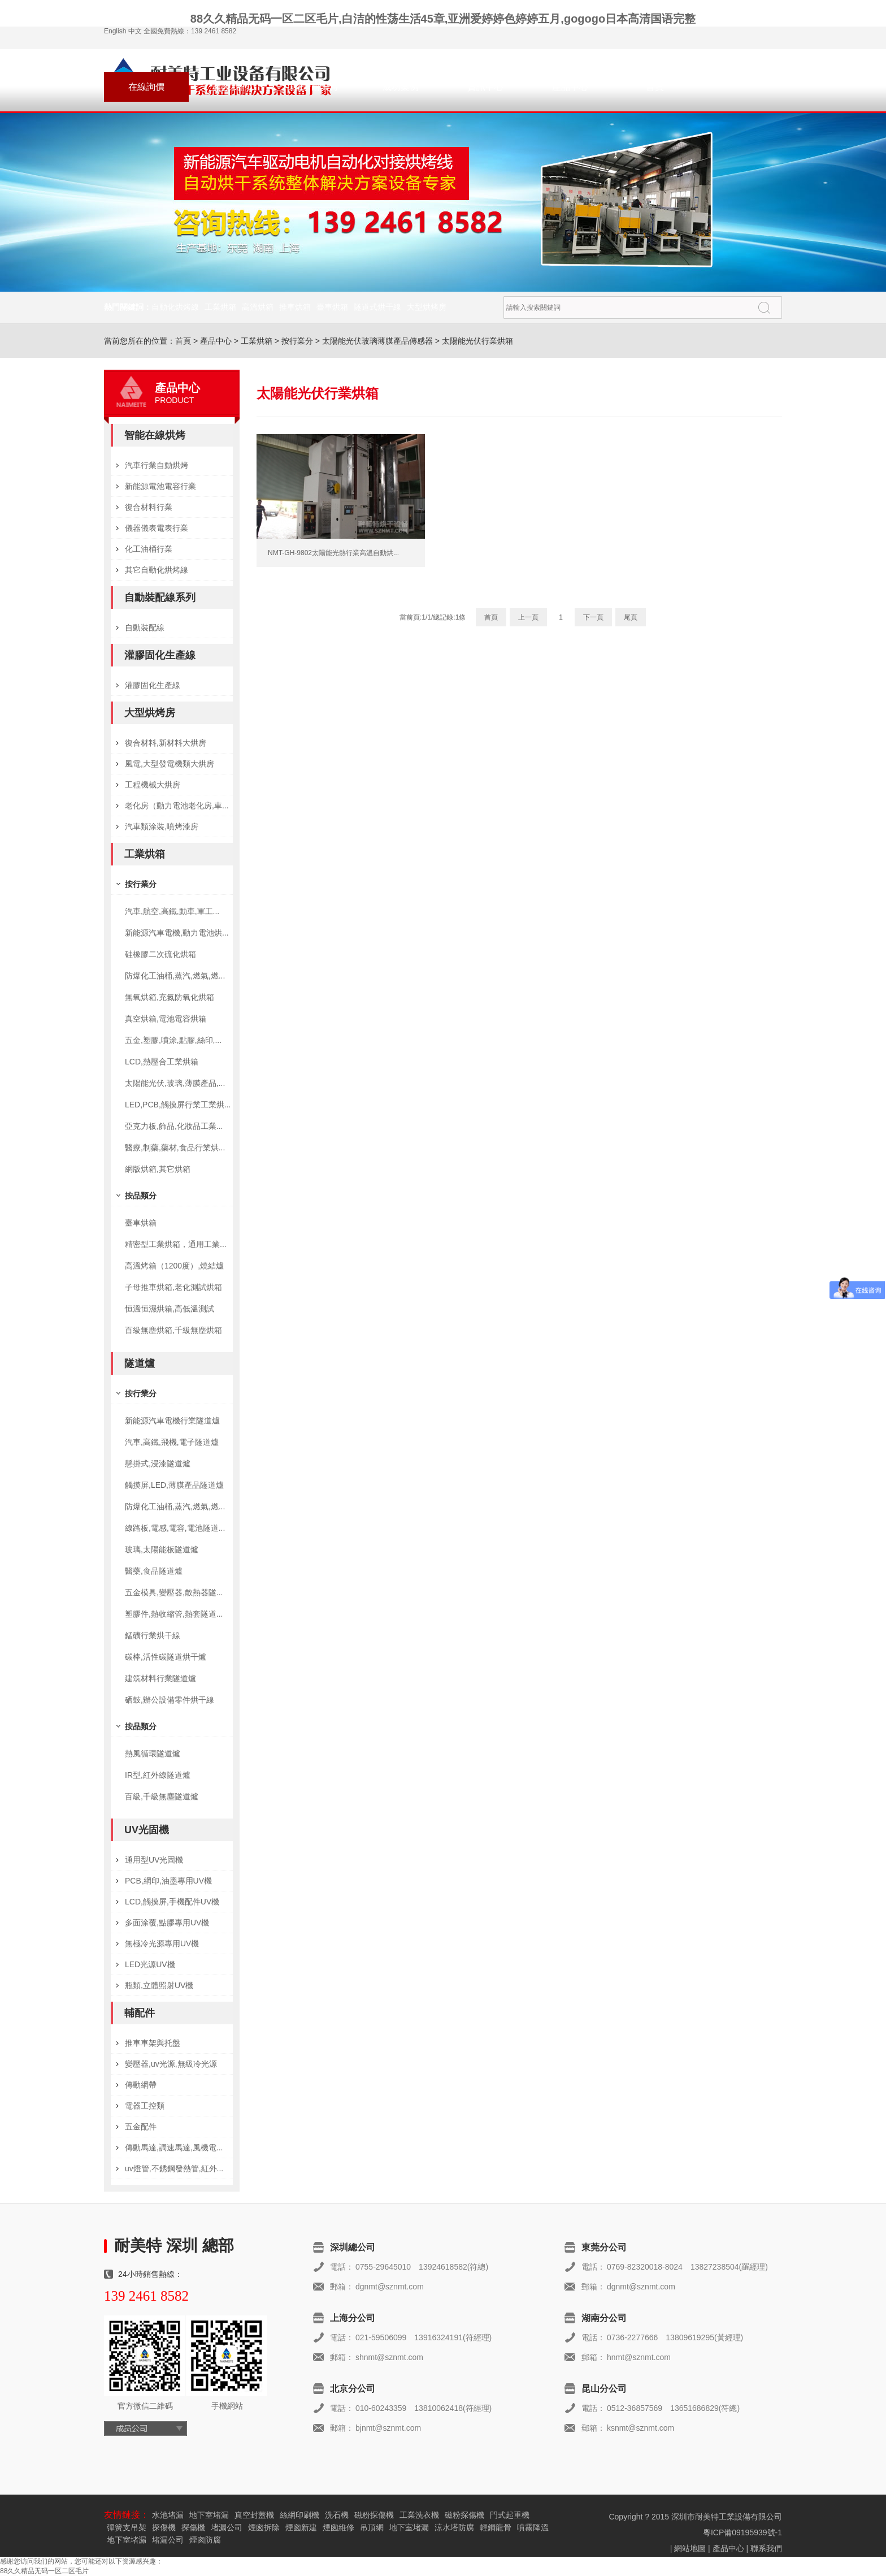  I want to click on 新能源汽車電機,動力電池烘..., so click(177, 932).